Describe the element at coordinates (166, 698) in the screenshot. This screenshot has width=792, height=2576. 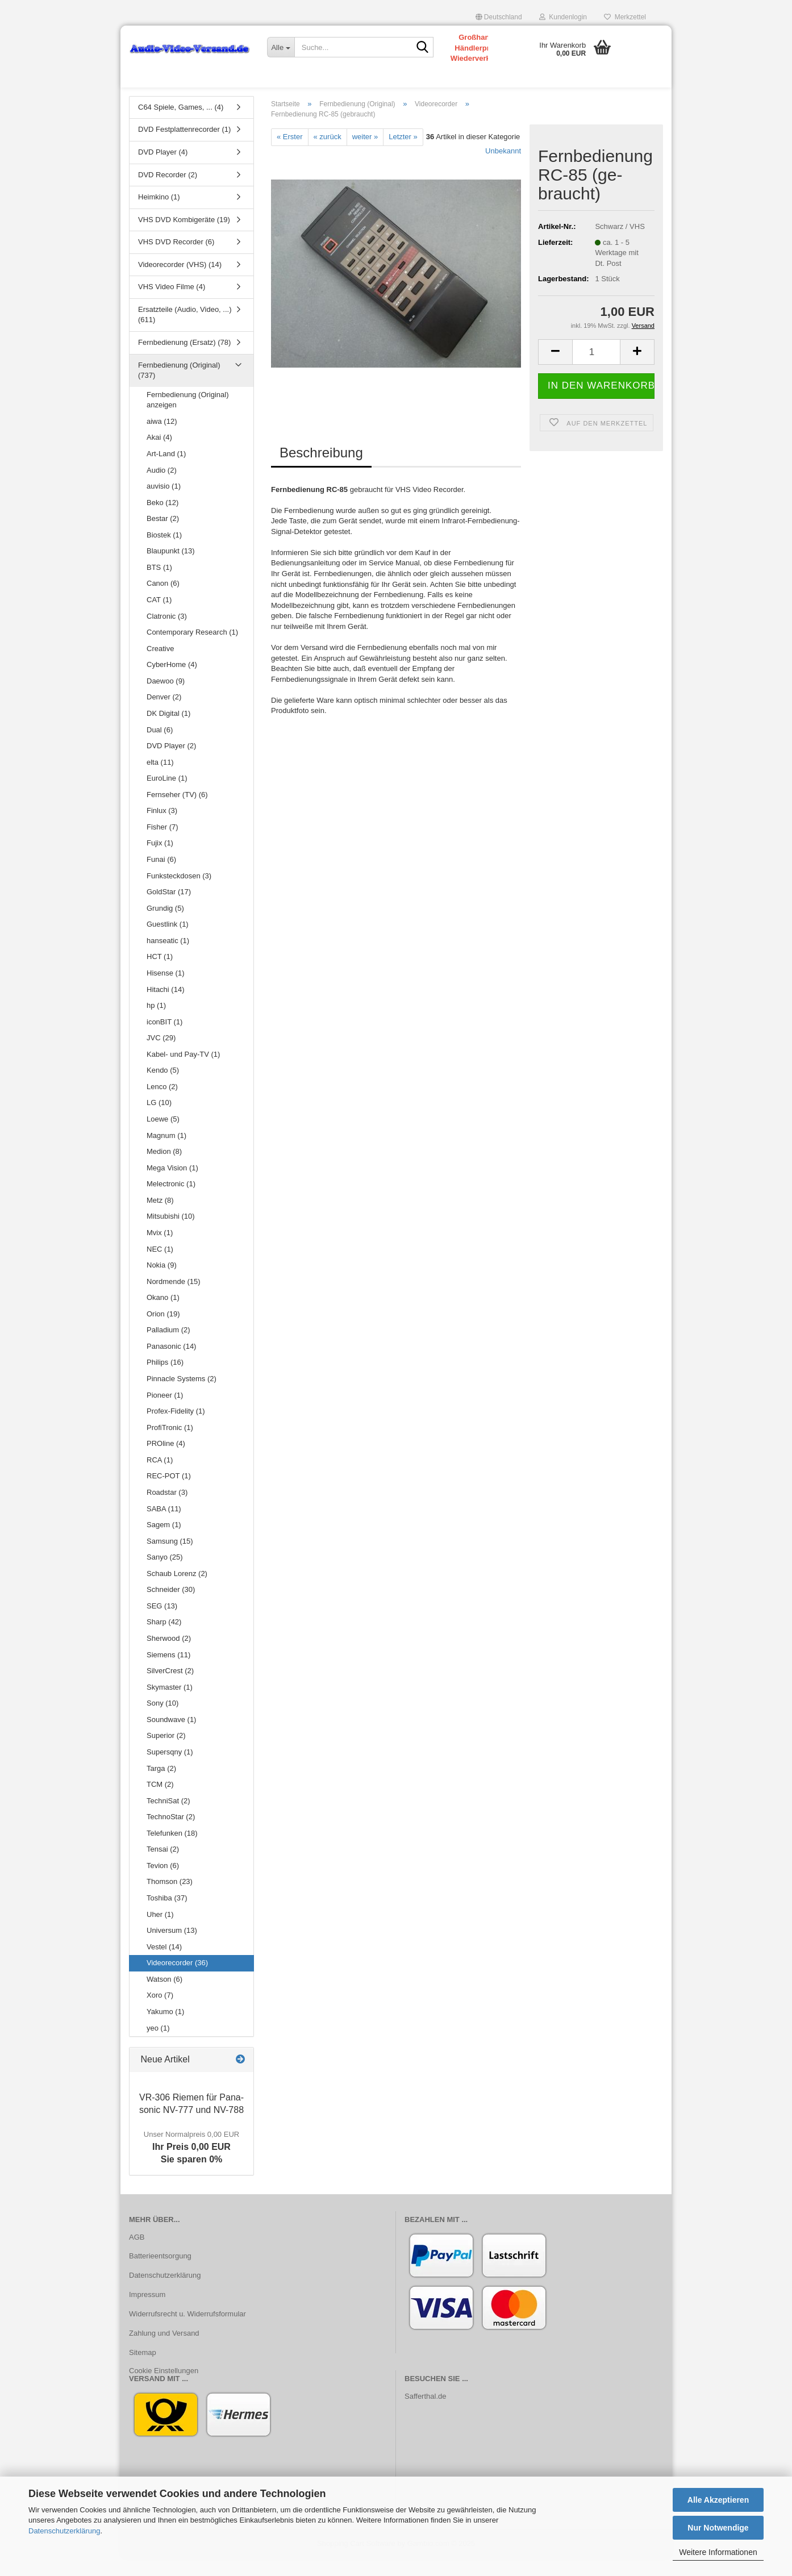
I see `Daewoo (9)` at that location.